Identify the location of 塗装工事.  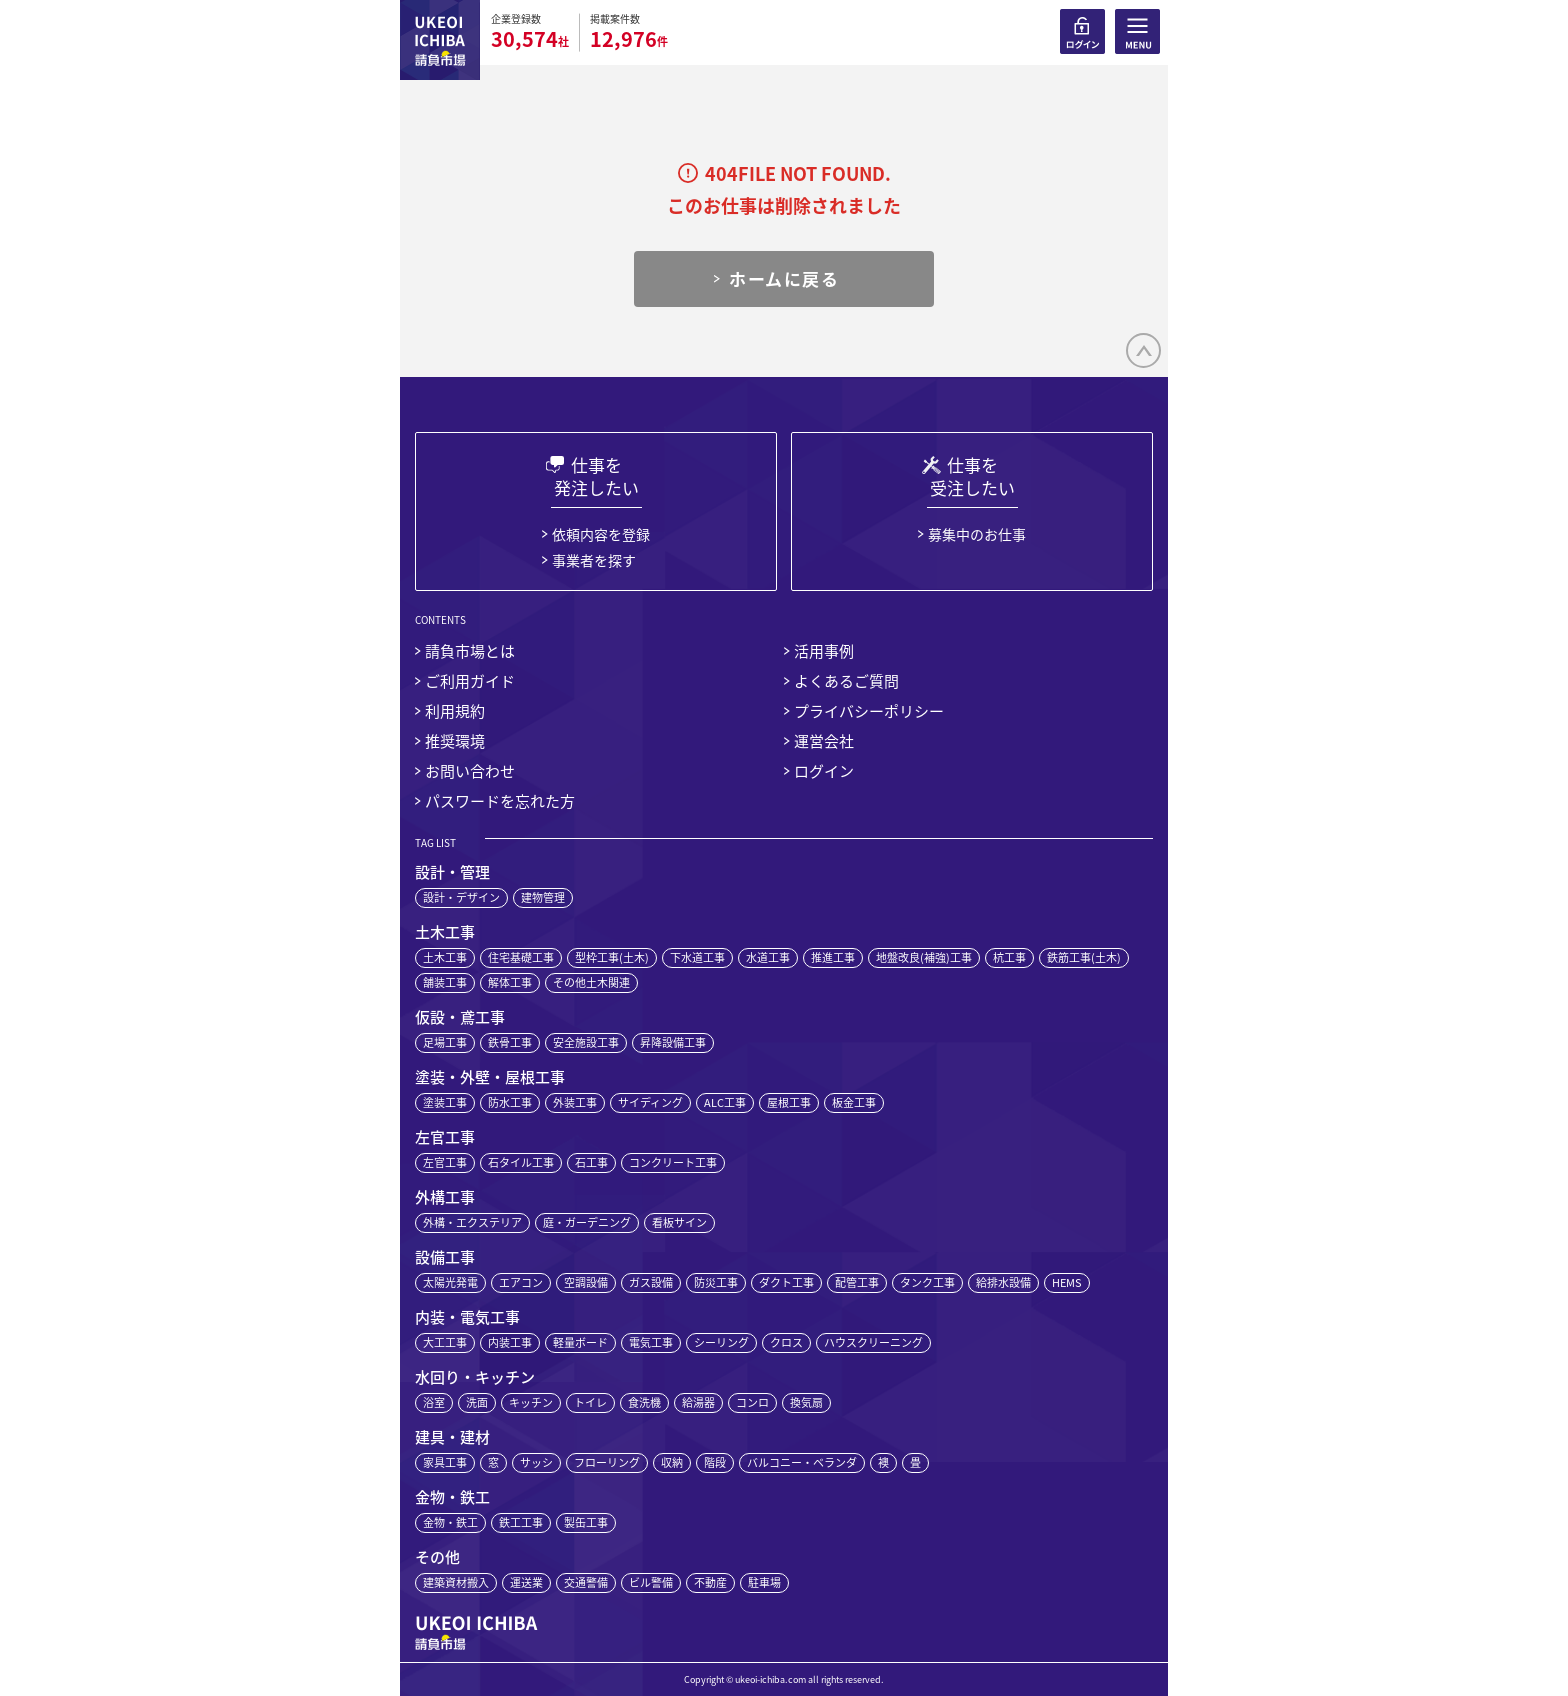
(445, 1102).